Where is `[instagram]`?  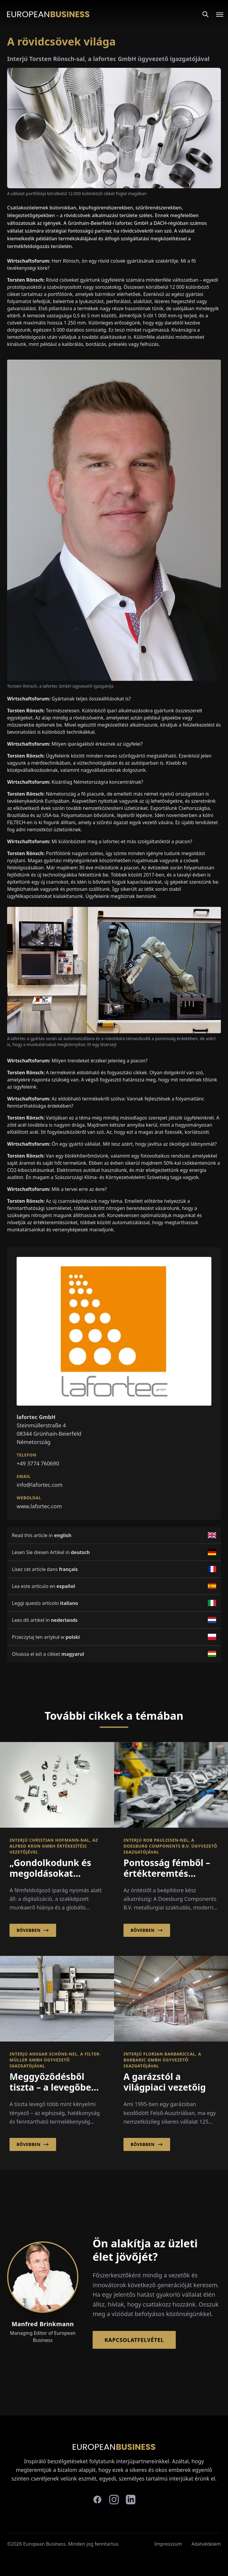 [instagram] is located at coordinates (114, 2499).